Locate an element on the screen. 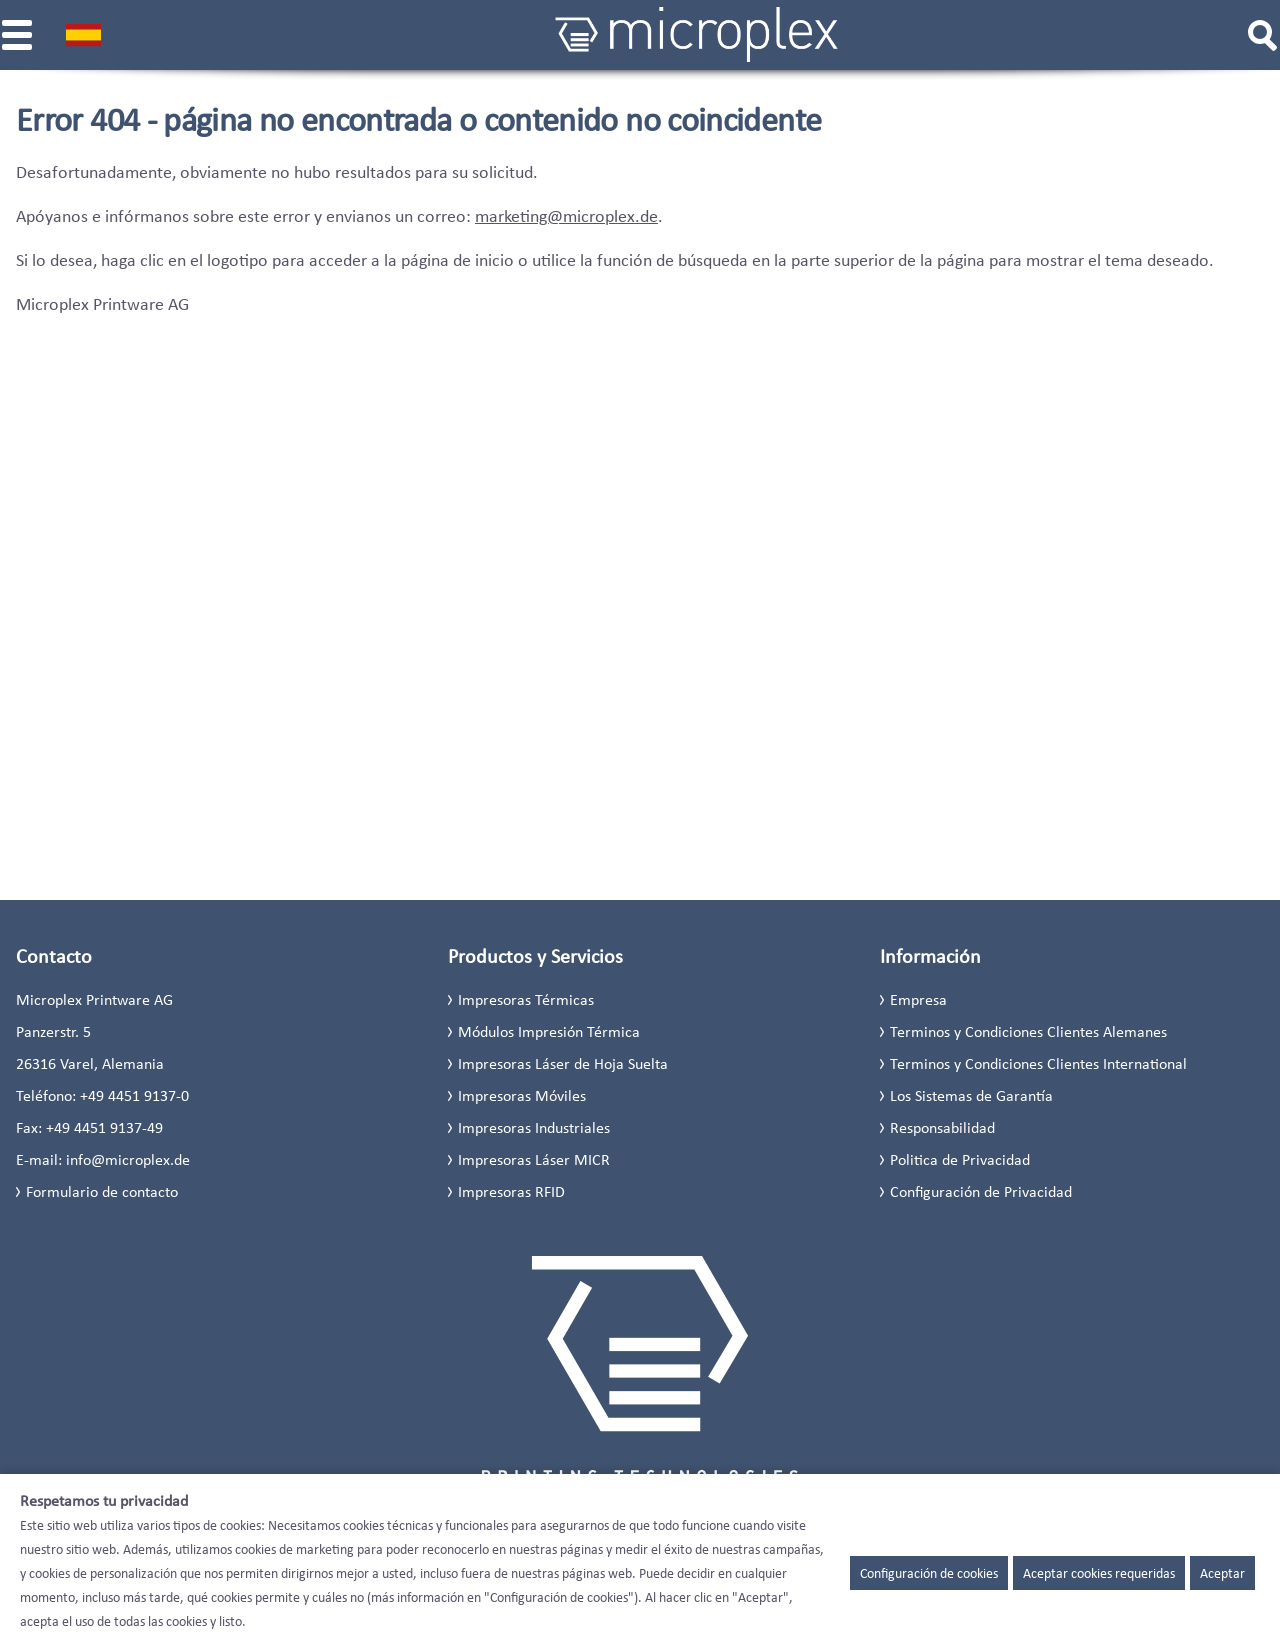 Image resolution: width=1280 pixels, height=1648 pixels. Impresoras Térmicas is located at coordinates (526, 999).